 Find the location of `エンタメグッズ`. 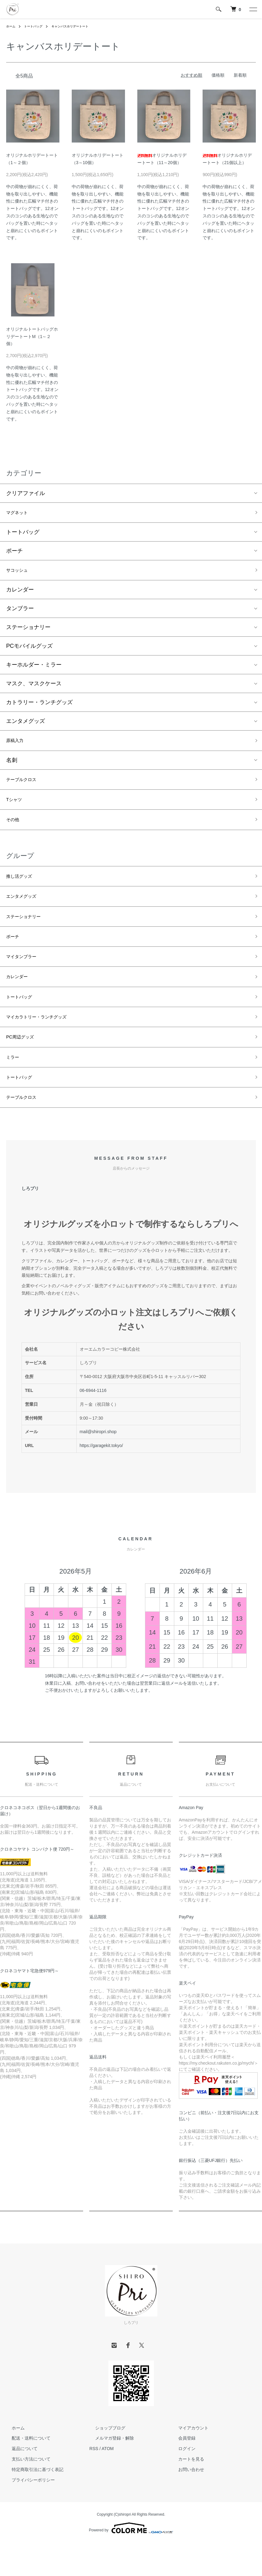

エンタメグッズ is located at coordinates (25, 725).